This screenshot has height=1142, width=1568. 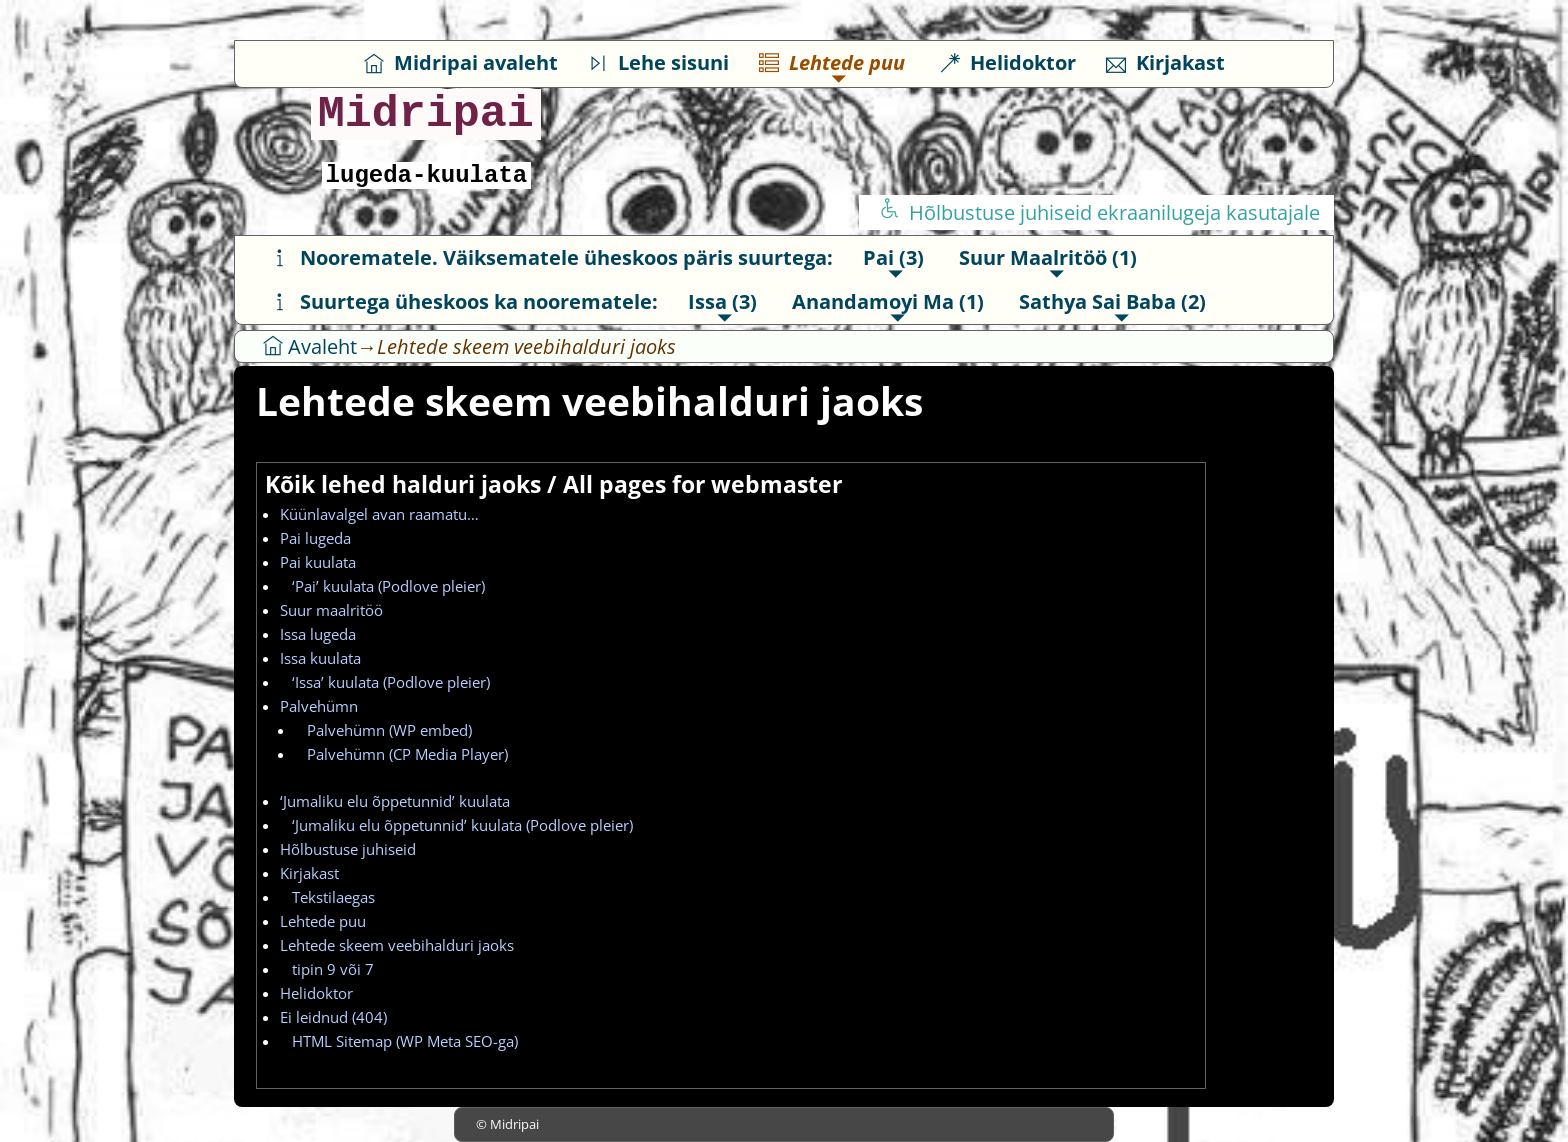 I want to click on Lehtede skeem veebihalduri jaoks, so click(x=397, y=945).